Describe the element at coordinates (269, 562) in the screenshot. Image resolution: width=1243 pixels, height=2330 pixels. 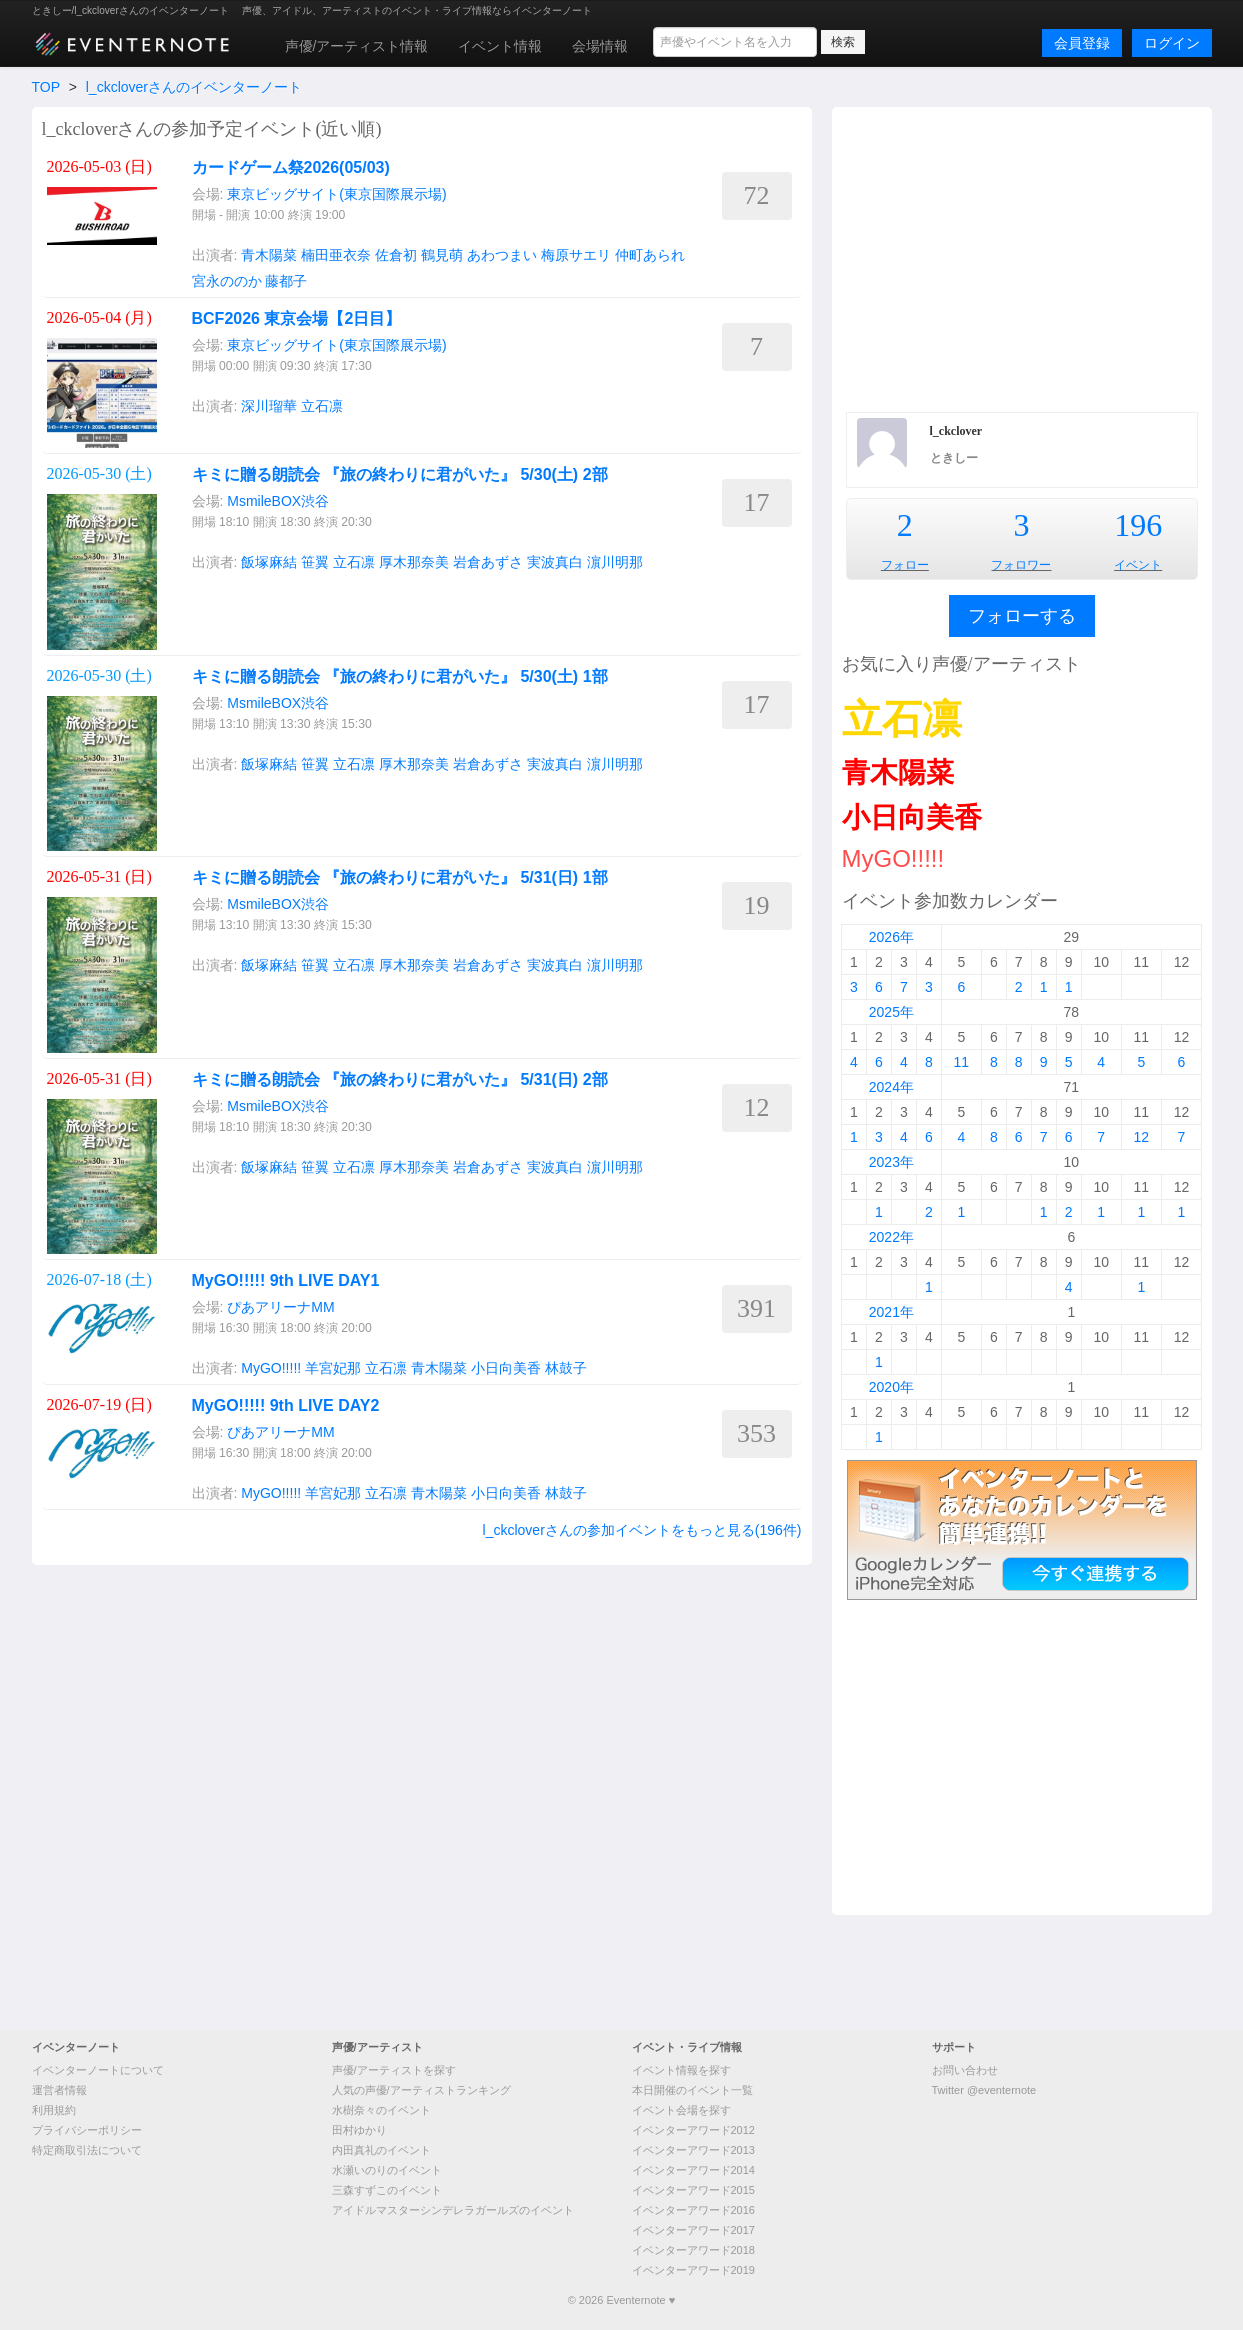
I see `飯塚麻結` at that location.